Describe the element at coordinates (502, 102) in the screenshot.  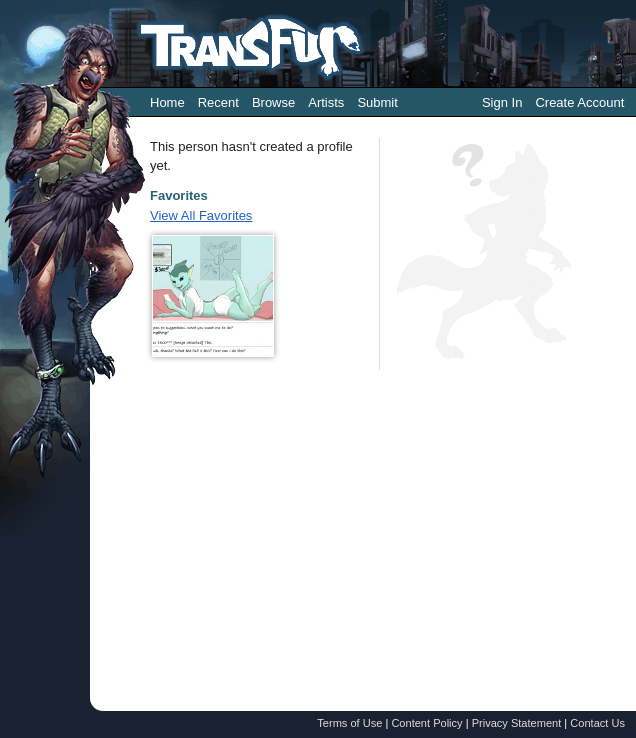
I see `Sign In` at that location.